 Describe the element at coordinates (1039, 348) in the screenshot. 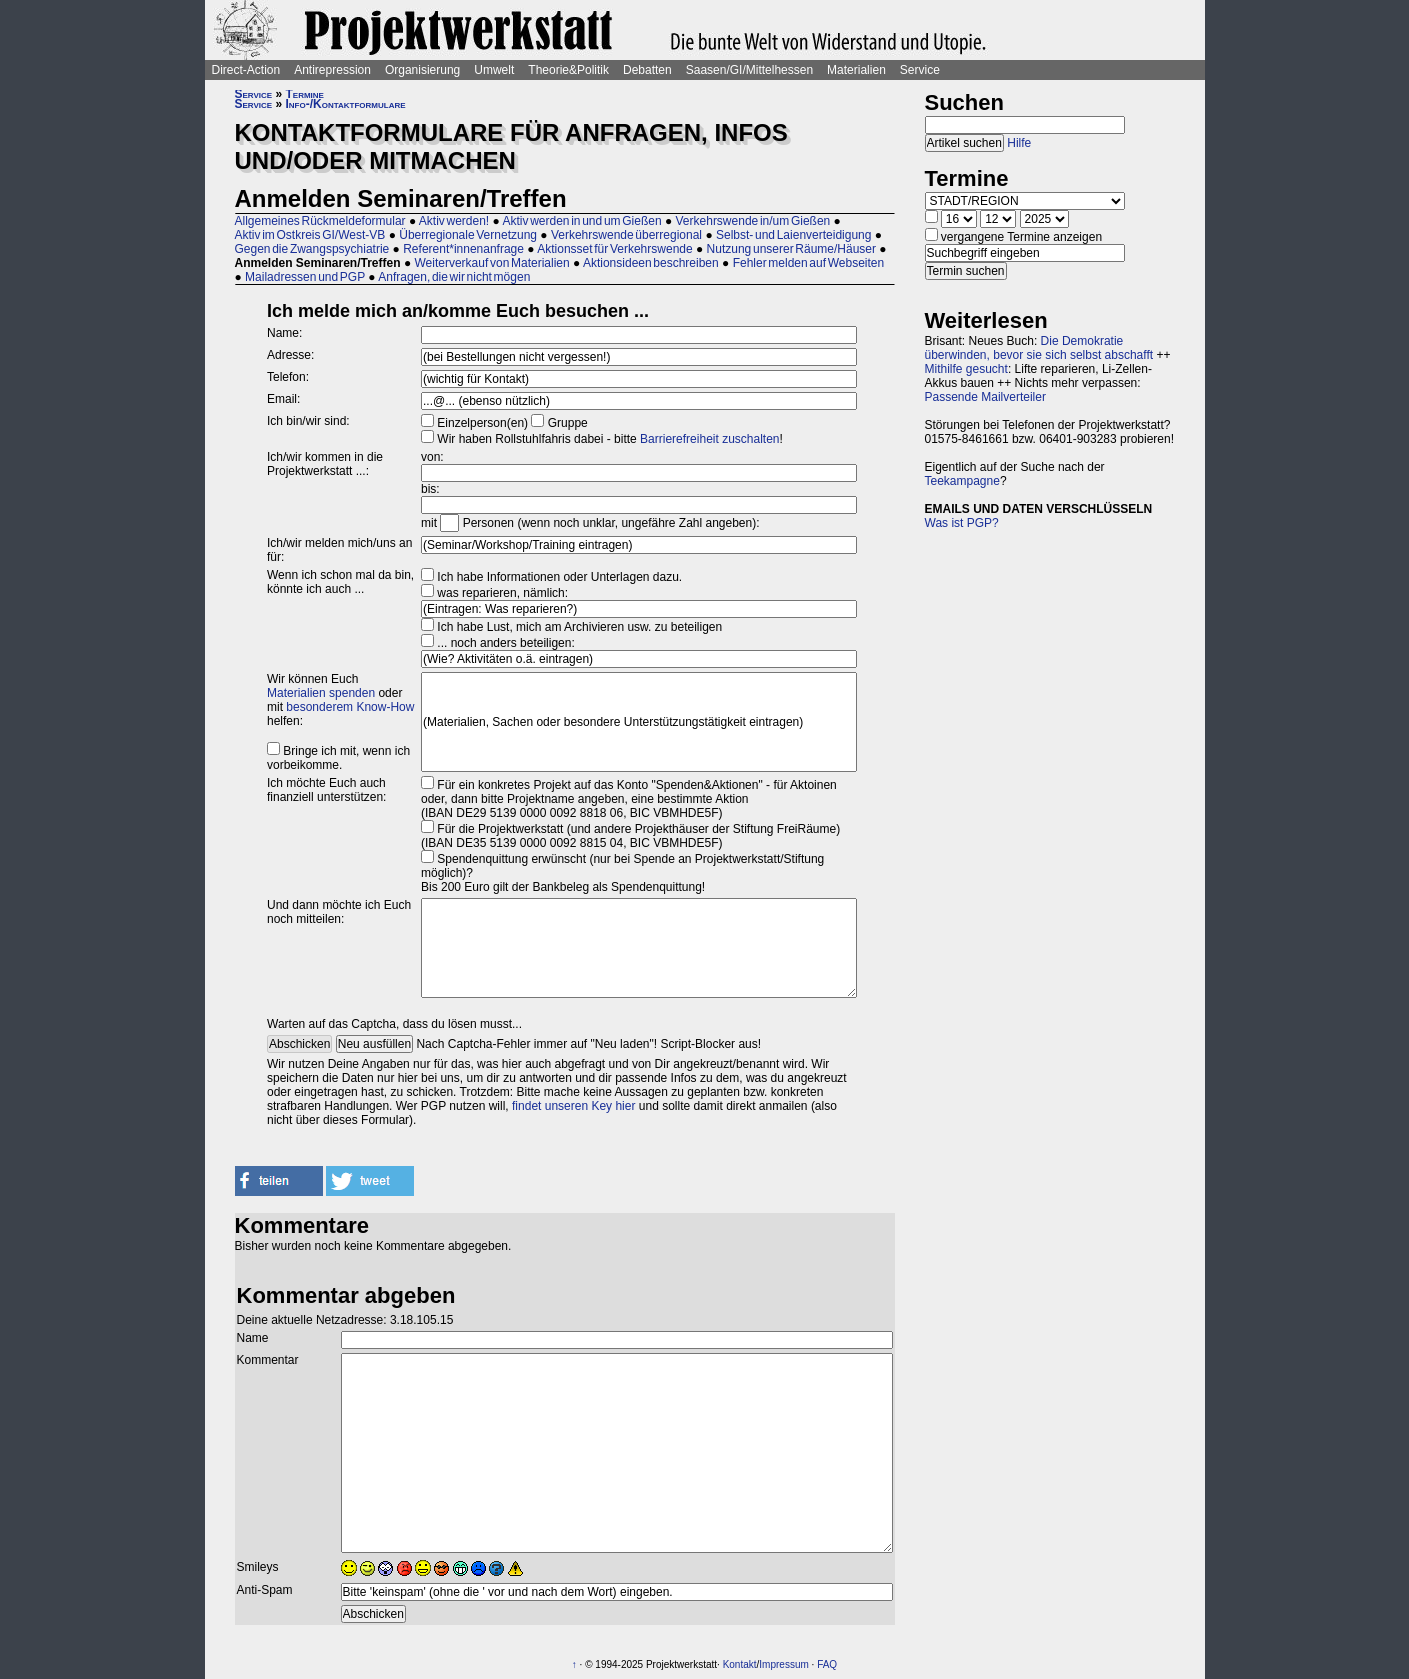

I see `Die Demokratie überwinden, bevor sie sich selbst abschafft` at that location.